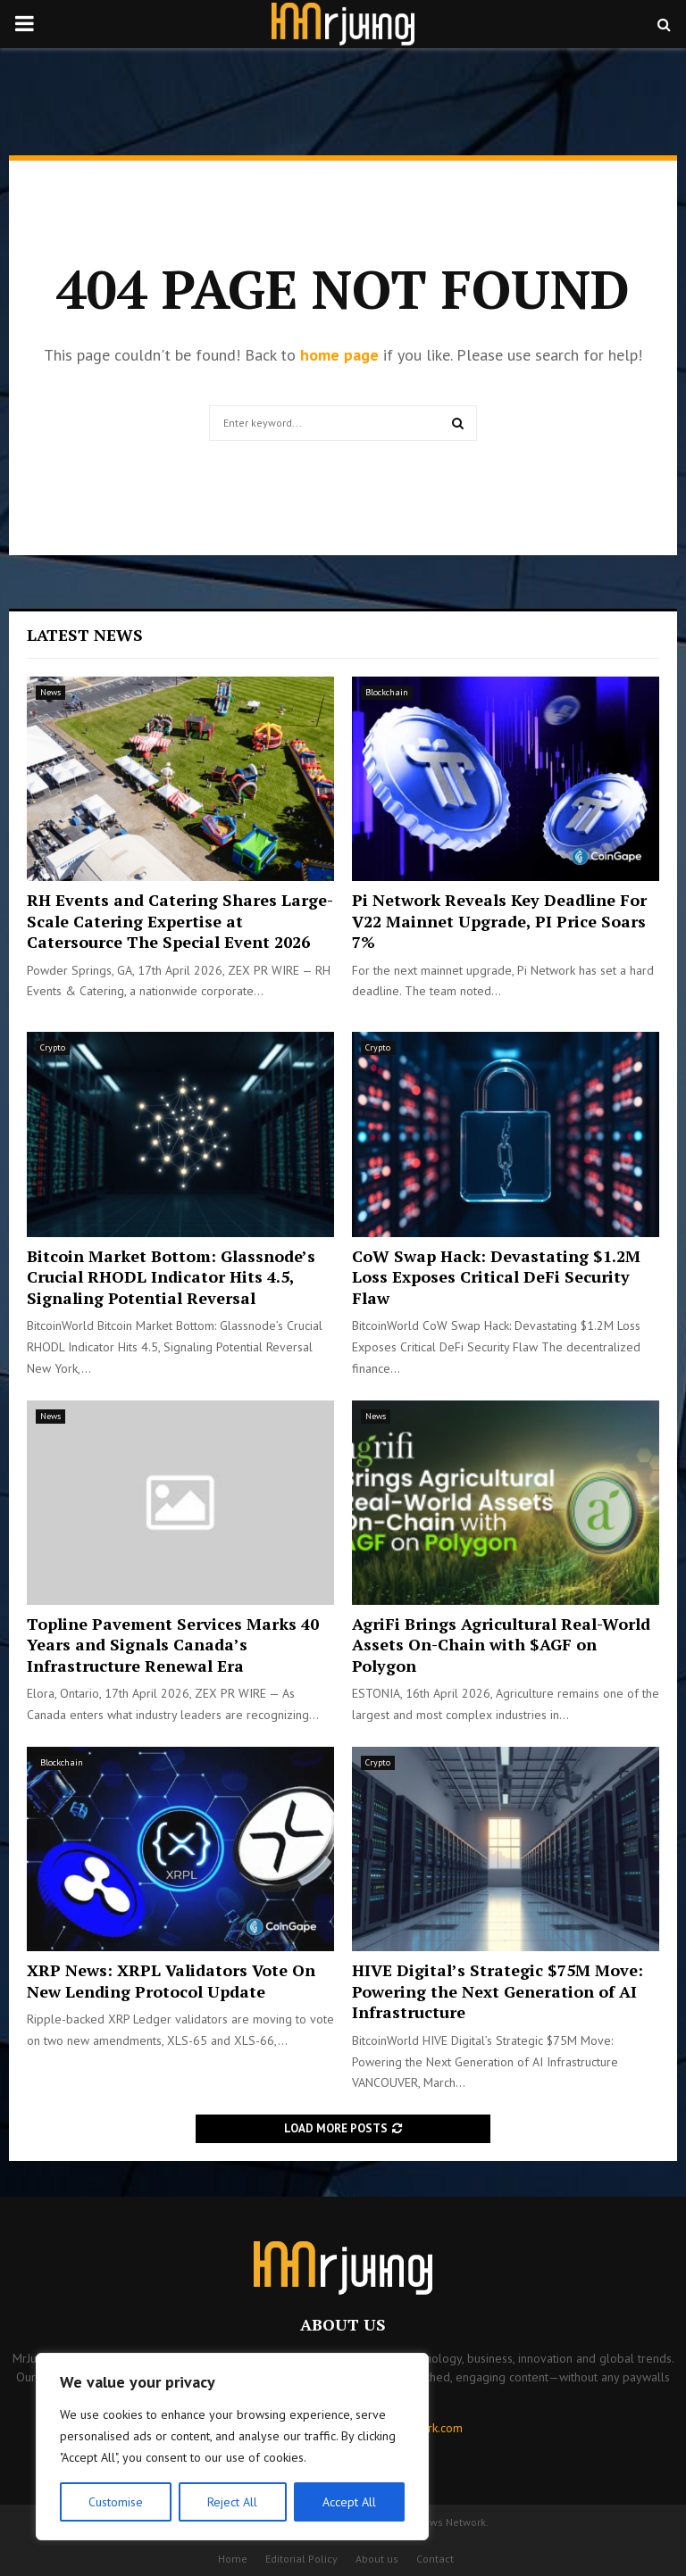  What do you see at coordinates (50, 692) in the screenshot?
I see `News` at bounding box center [50, 692].